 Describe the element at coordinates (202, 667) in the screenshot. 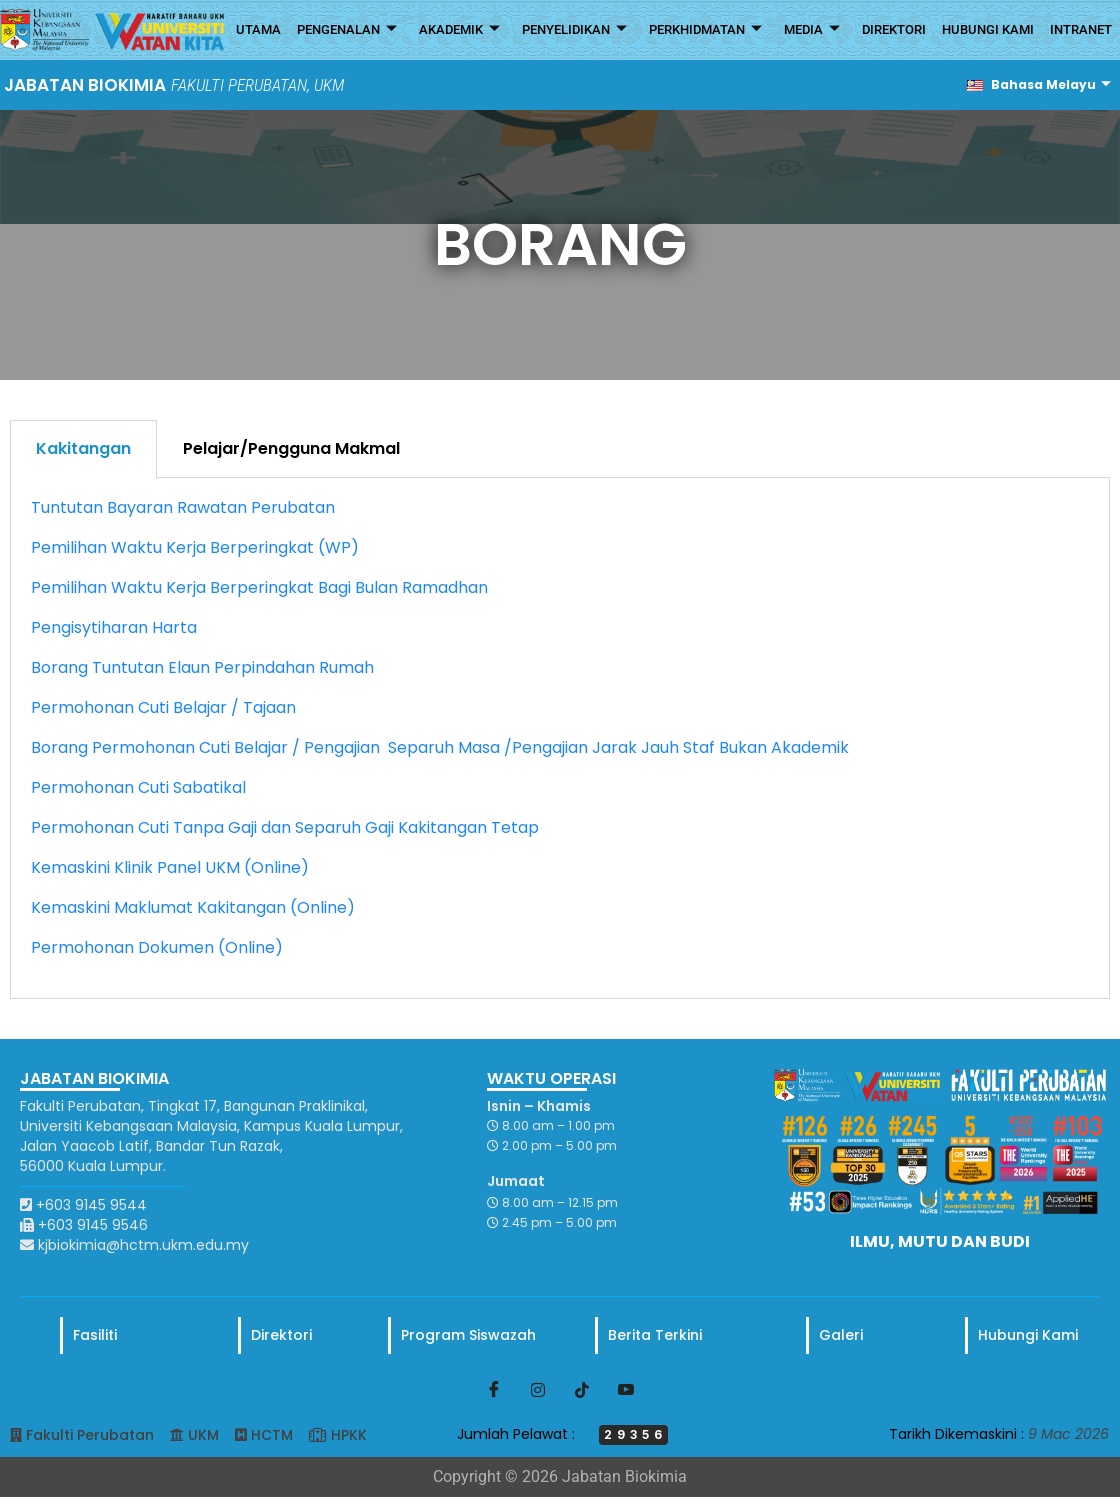

I see `Borang Tuntutan Elaun Perpindahan Rumah` at that location.